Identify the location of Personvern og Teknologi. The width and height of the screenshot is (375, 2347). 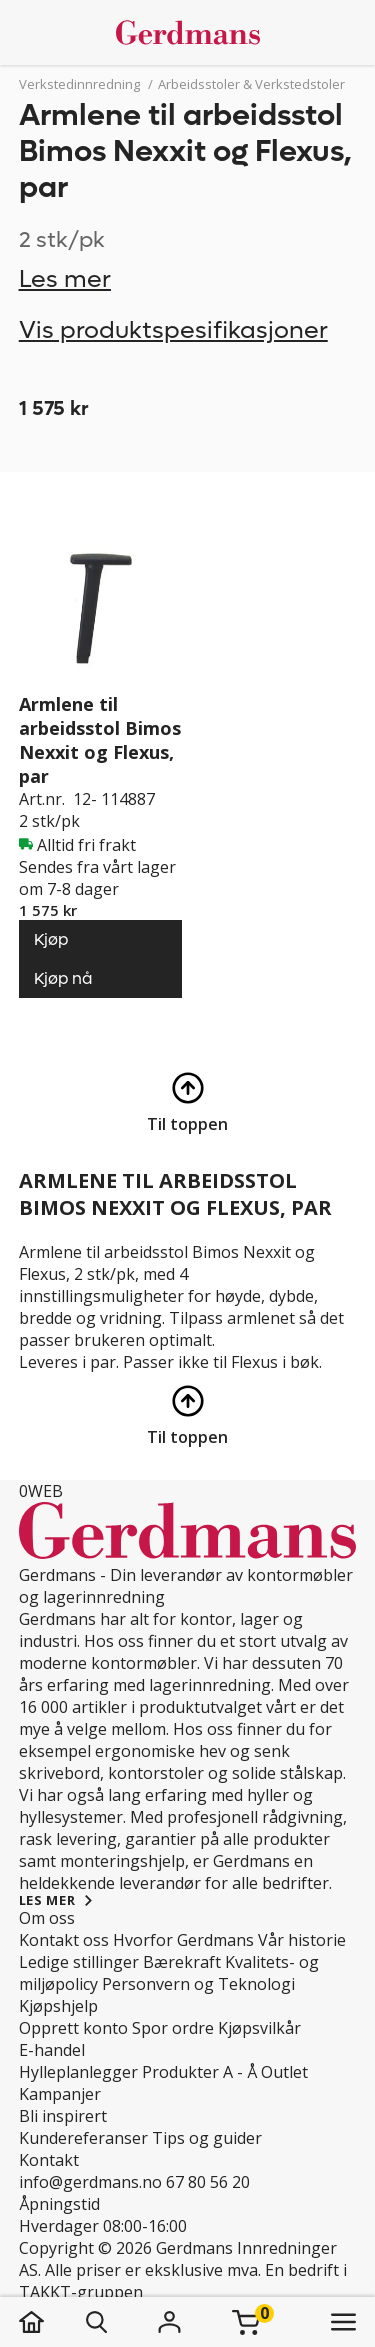
(198, 1984).